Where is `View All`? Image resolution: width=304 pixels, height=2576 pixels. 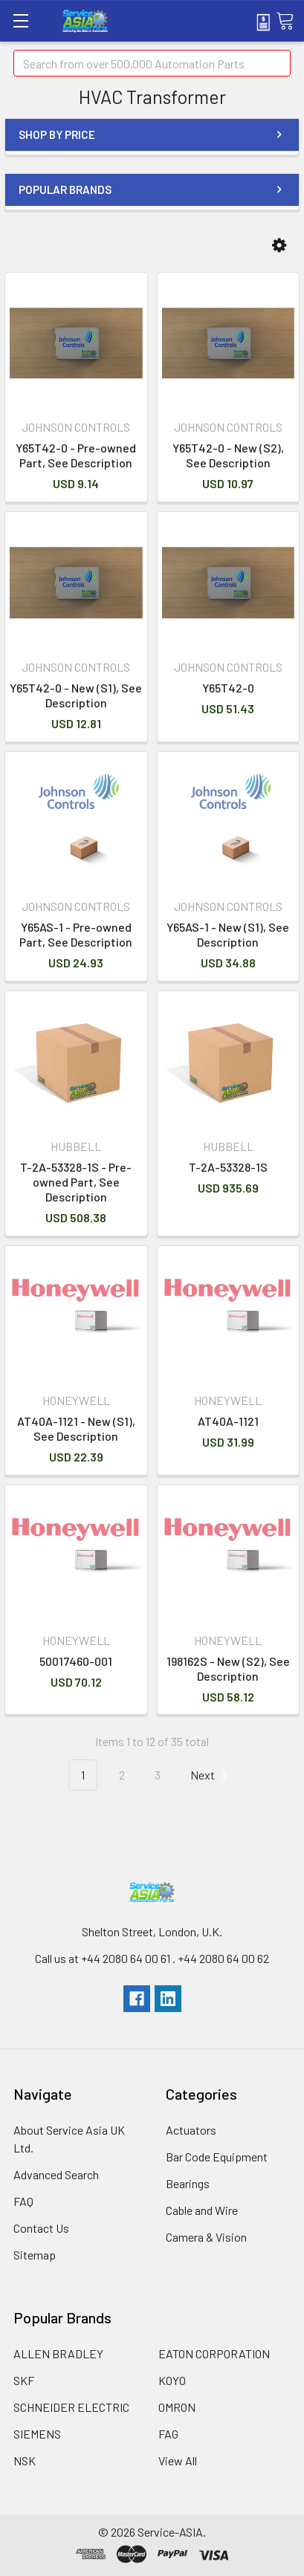 View All is located at coordinates (177, 2460).